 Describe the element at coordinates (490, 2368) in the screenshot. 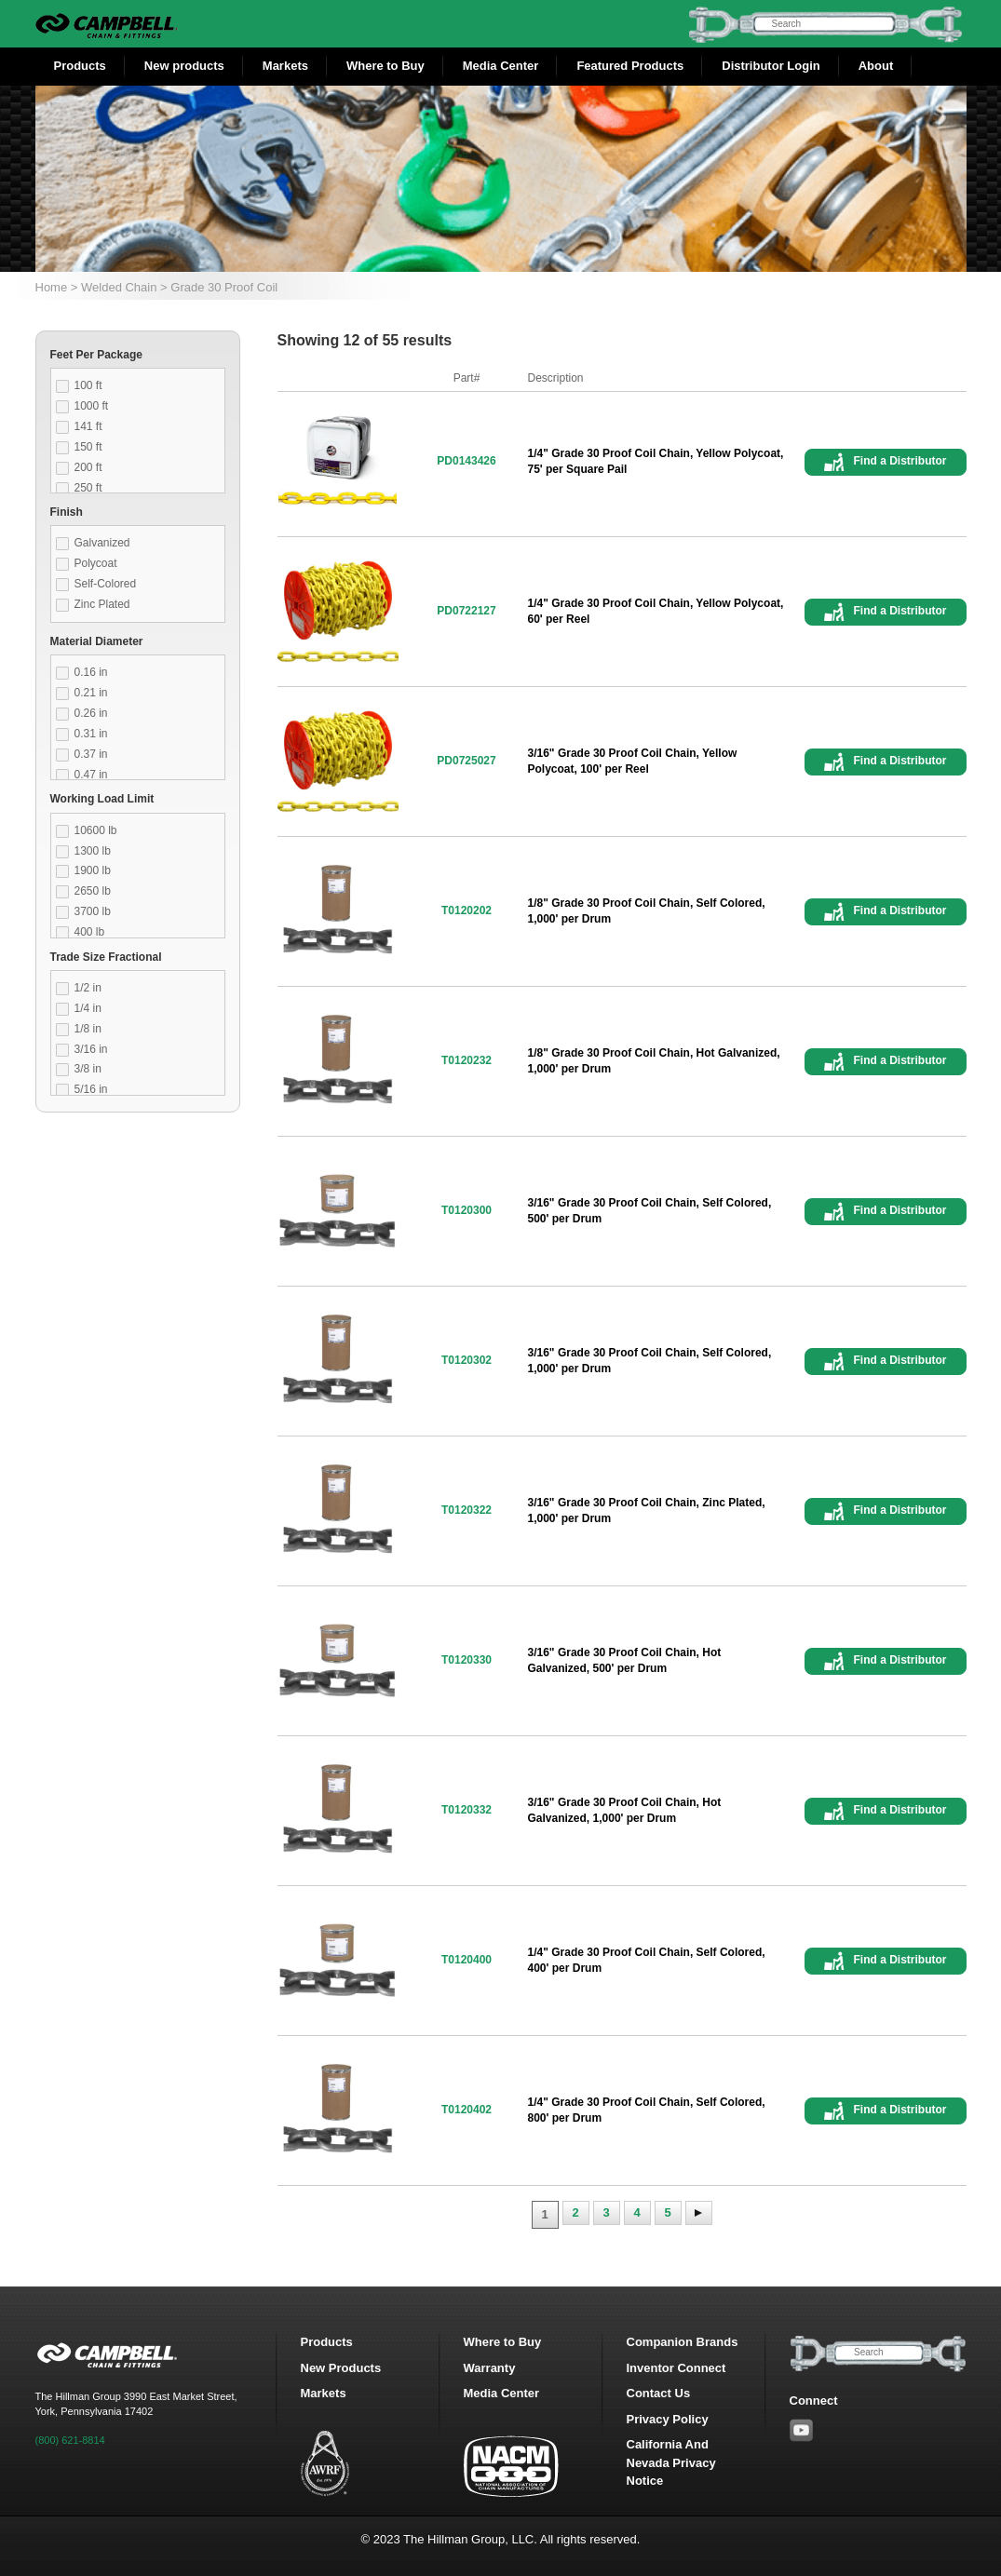

I see `Warranty` at that location.